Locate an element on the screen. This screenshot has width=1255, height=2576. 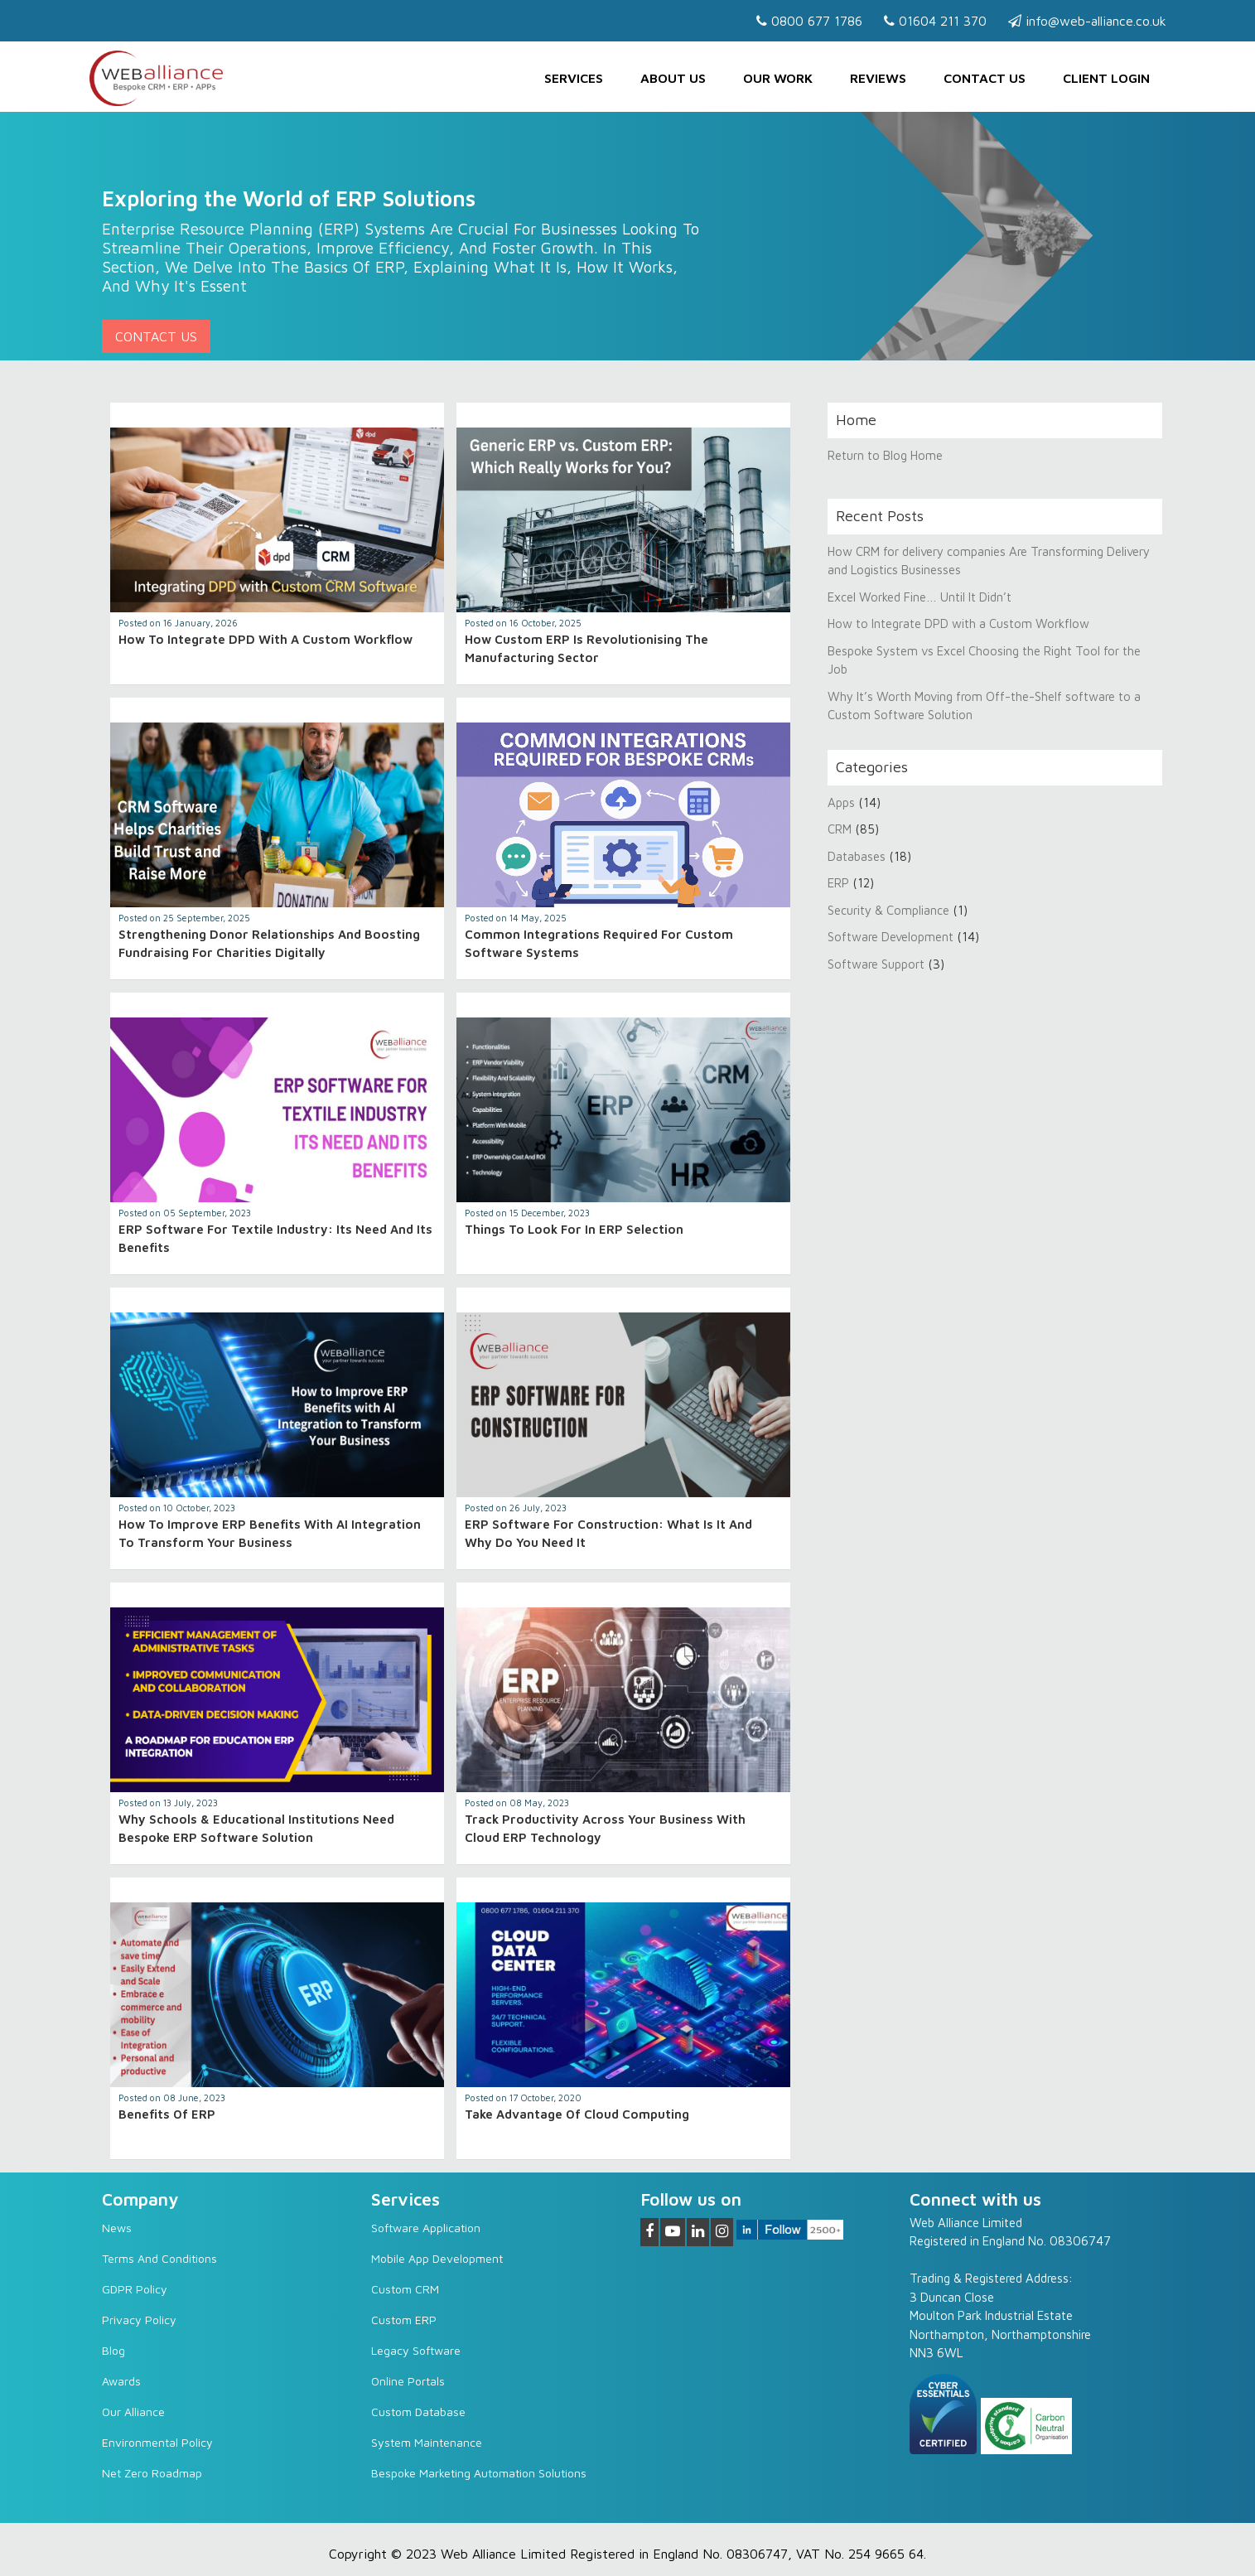
Blog is located at coordinates (113, 2350).